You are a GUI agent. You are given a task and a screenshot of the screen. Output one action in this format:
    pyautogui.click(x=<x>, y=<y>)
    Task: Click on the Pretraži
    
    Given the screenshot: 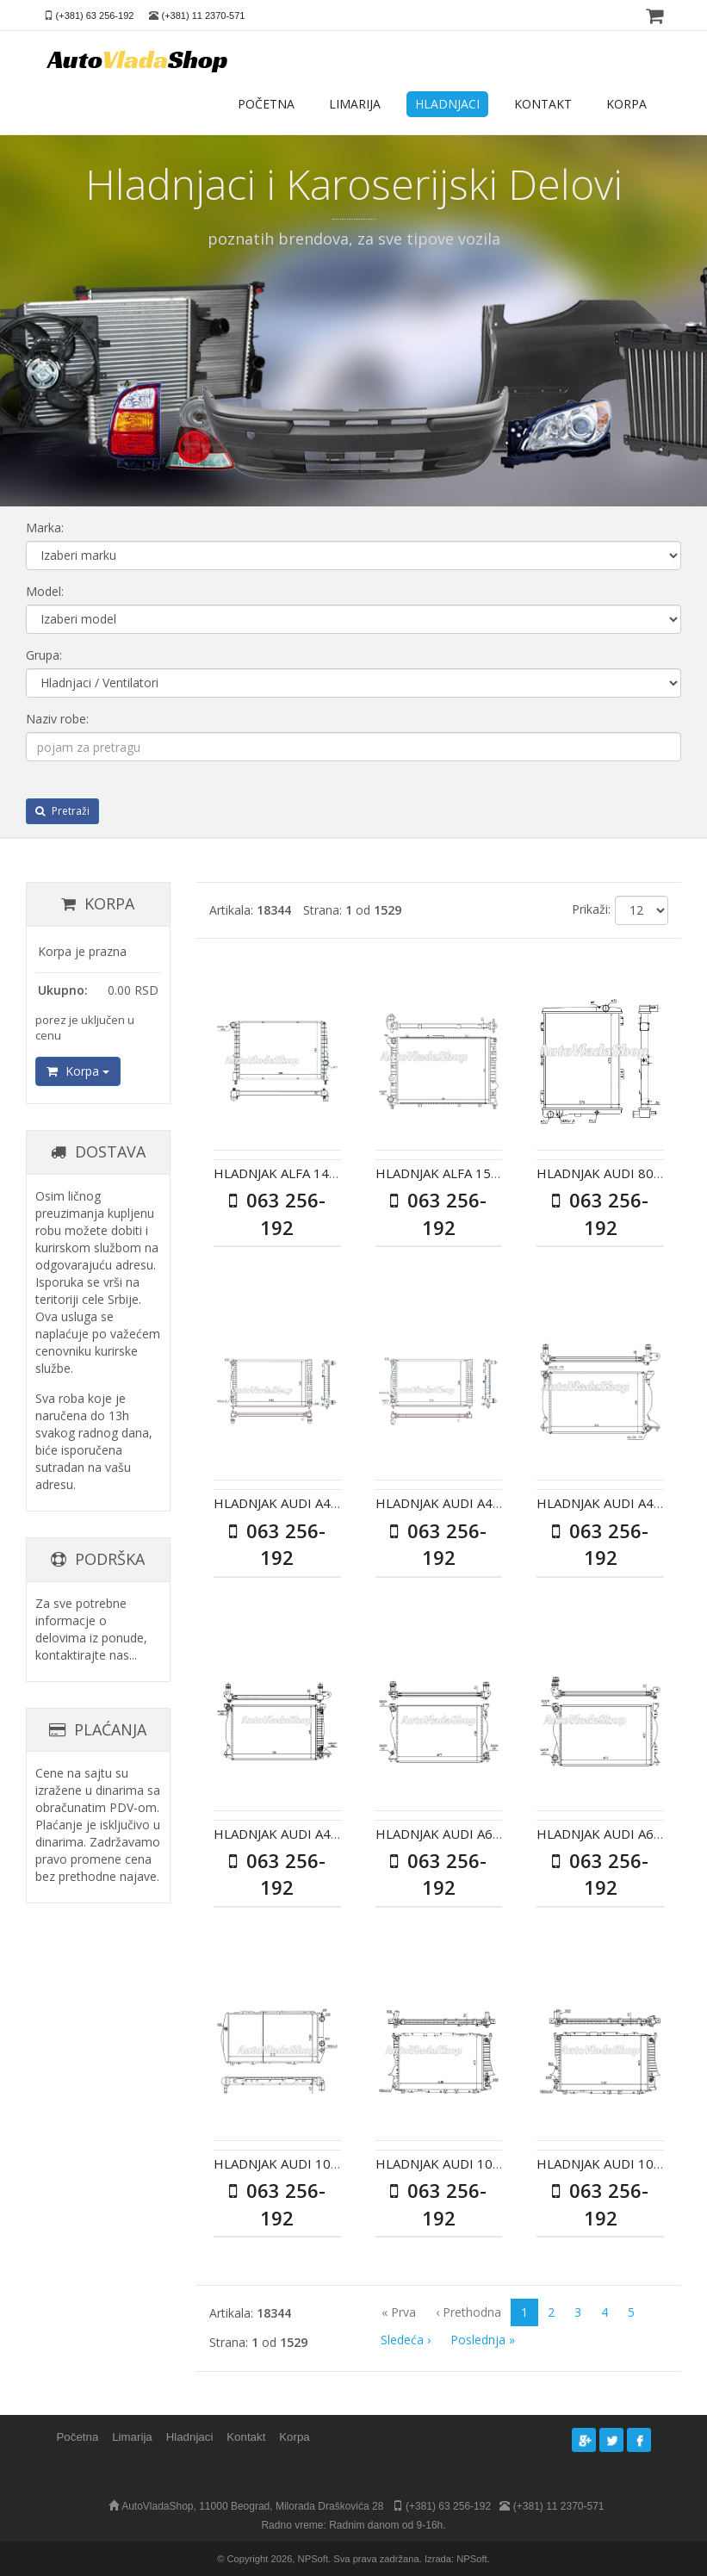 What is the action you would take?
    pyautogui.click(x=62, y=811)
    